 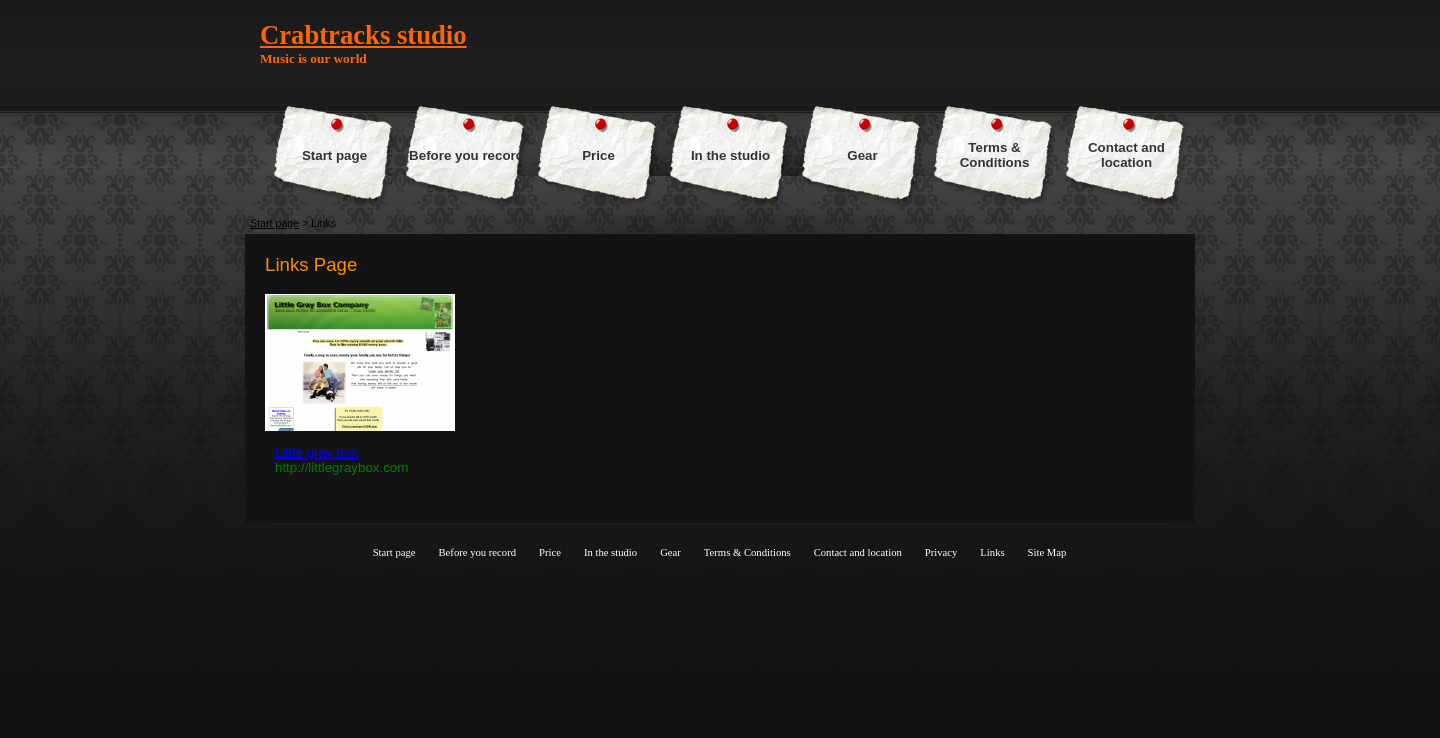 What do you see at coordinates (341, 467) in the screenshot?
I see `http://littlegraybox.com` at bounding box center [341, 467].